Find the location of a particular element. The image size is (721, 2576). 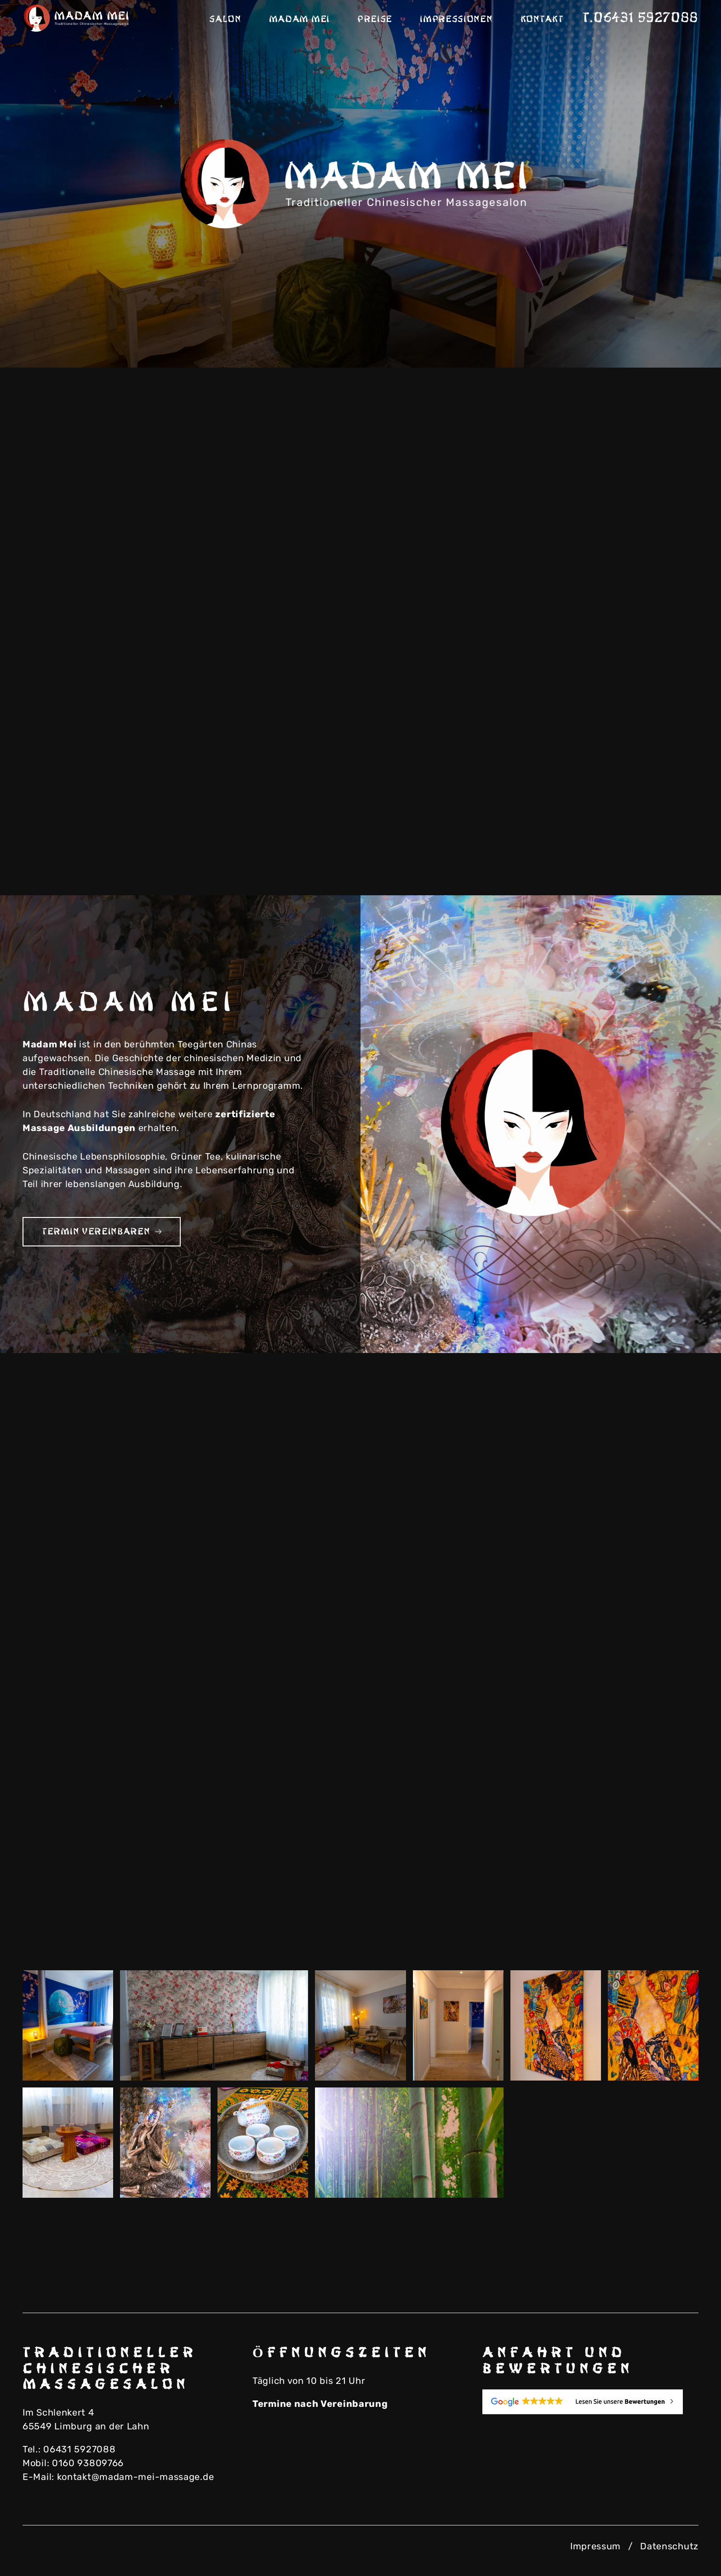

Salon is located at coordinates (225, 19).